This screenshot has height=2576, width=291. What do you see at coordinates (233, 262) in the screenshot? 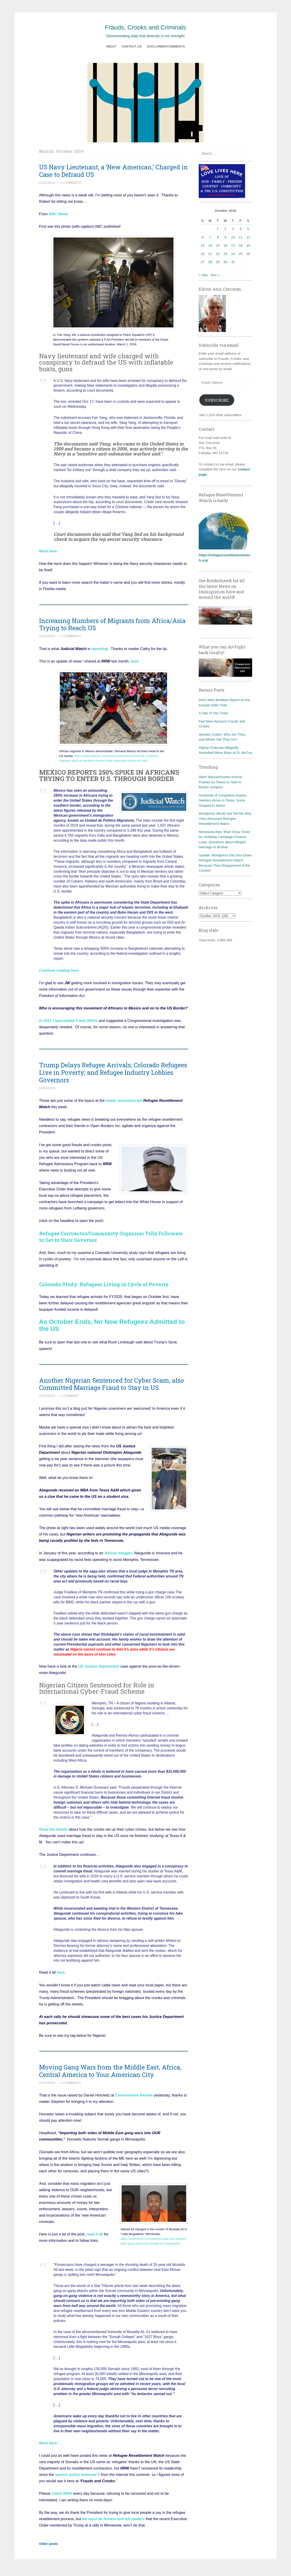
I see `31 [Posts published on October 31, 2019]` at bounding box center [233, 262].